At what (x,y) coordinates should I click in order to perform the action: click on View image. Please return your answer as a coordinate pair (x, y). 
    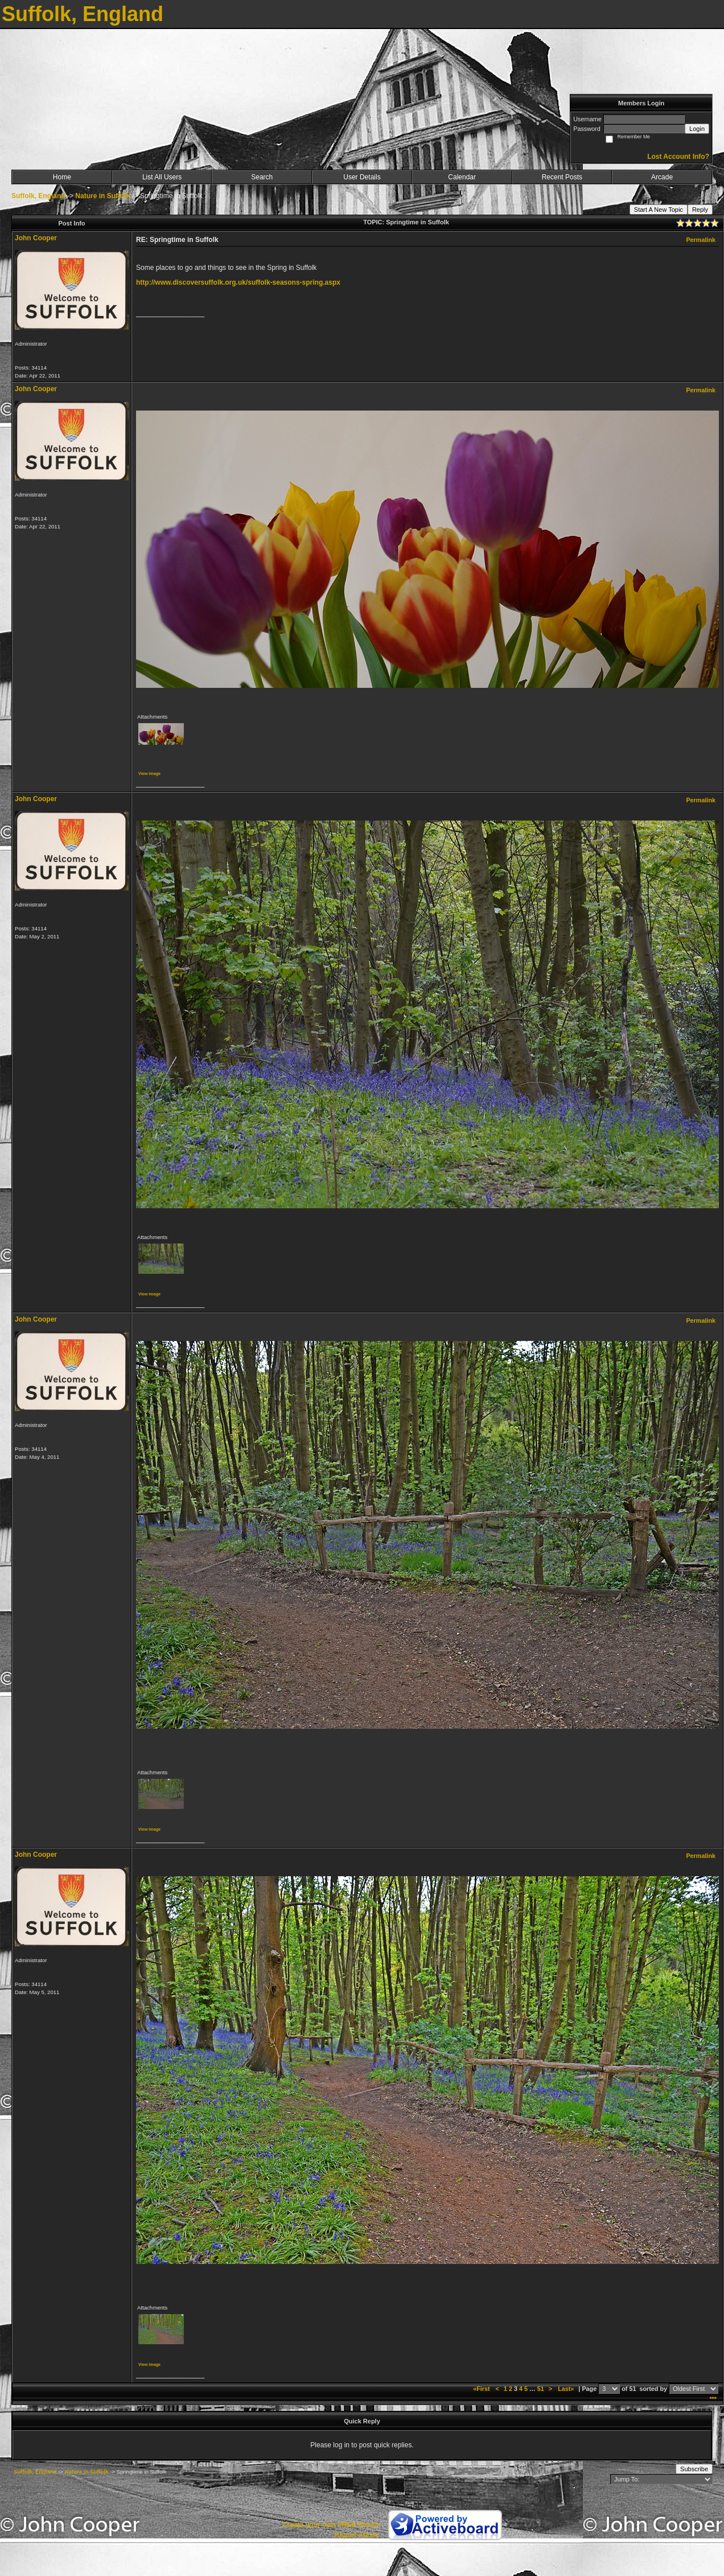
    Looking at the image, I should click on (149, 773).